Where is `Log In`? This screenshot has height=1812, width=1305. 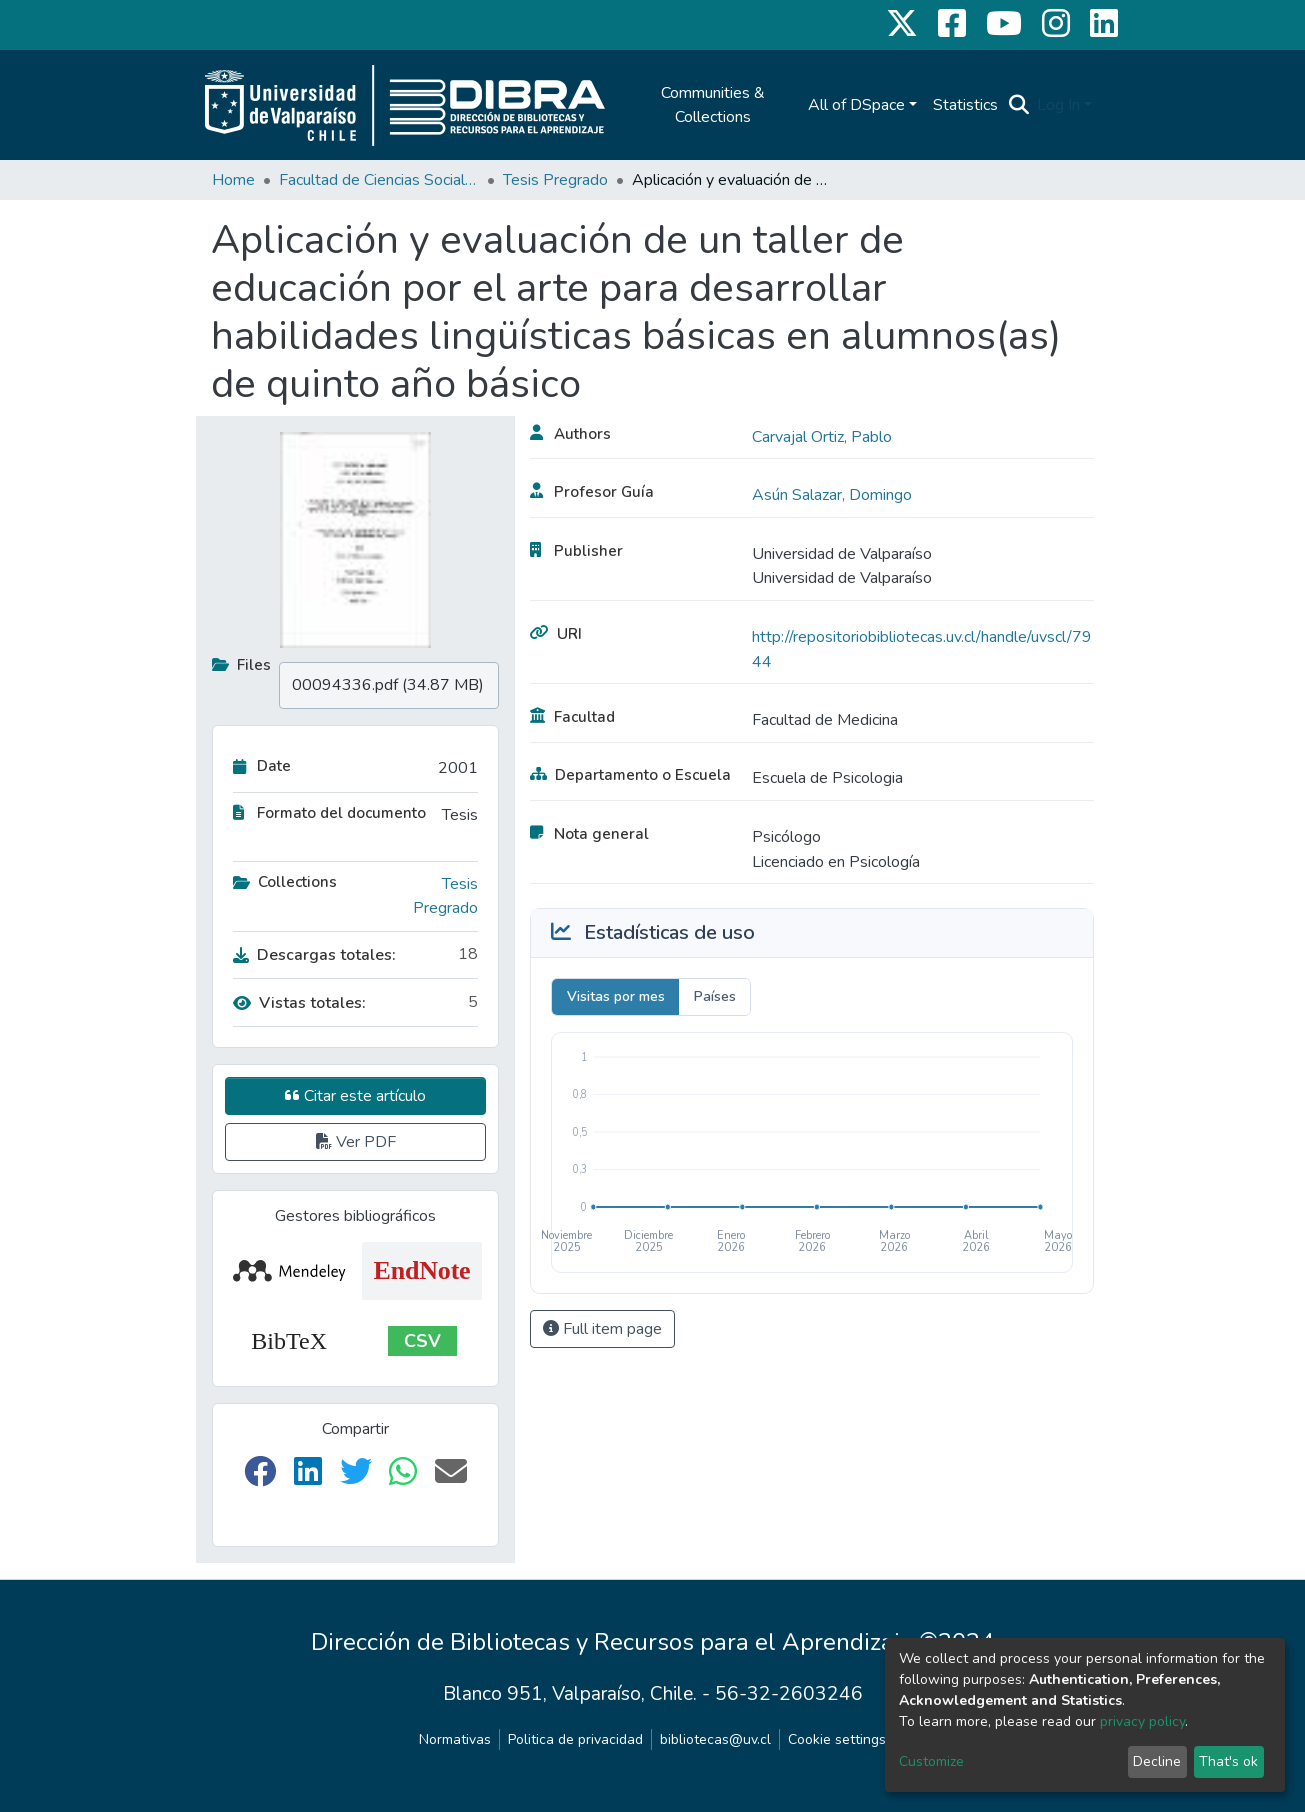
Log In is located at coordinates (1058, 105).